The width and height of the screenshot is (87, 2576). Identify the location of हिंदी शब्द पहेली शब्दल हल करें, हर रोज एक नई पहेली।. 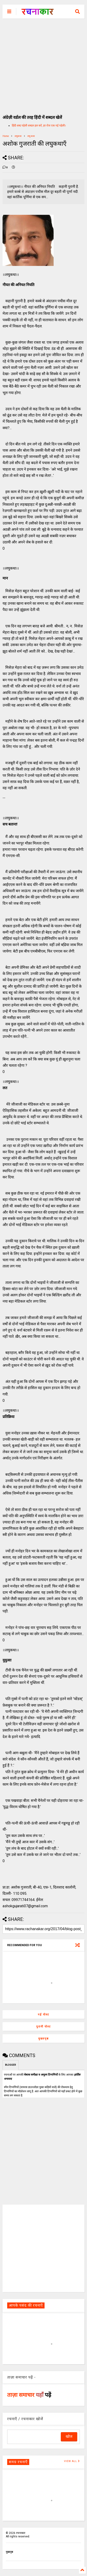
(39, 125).